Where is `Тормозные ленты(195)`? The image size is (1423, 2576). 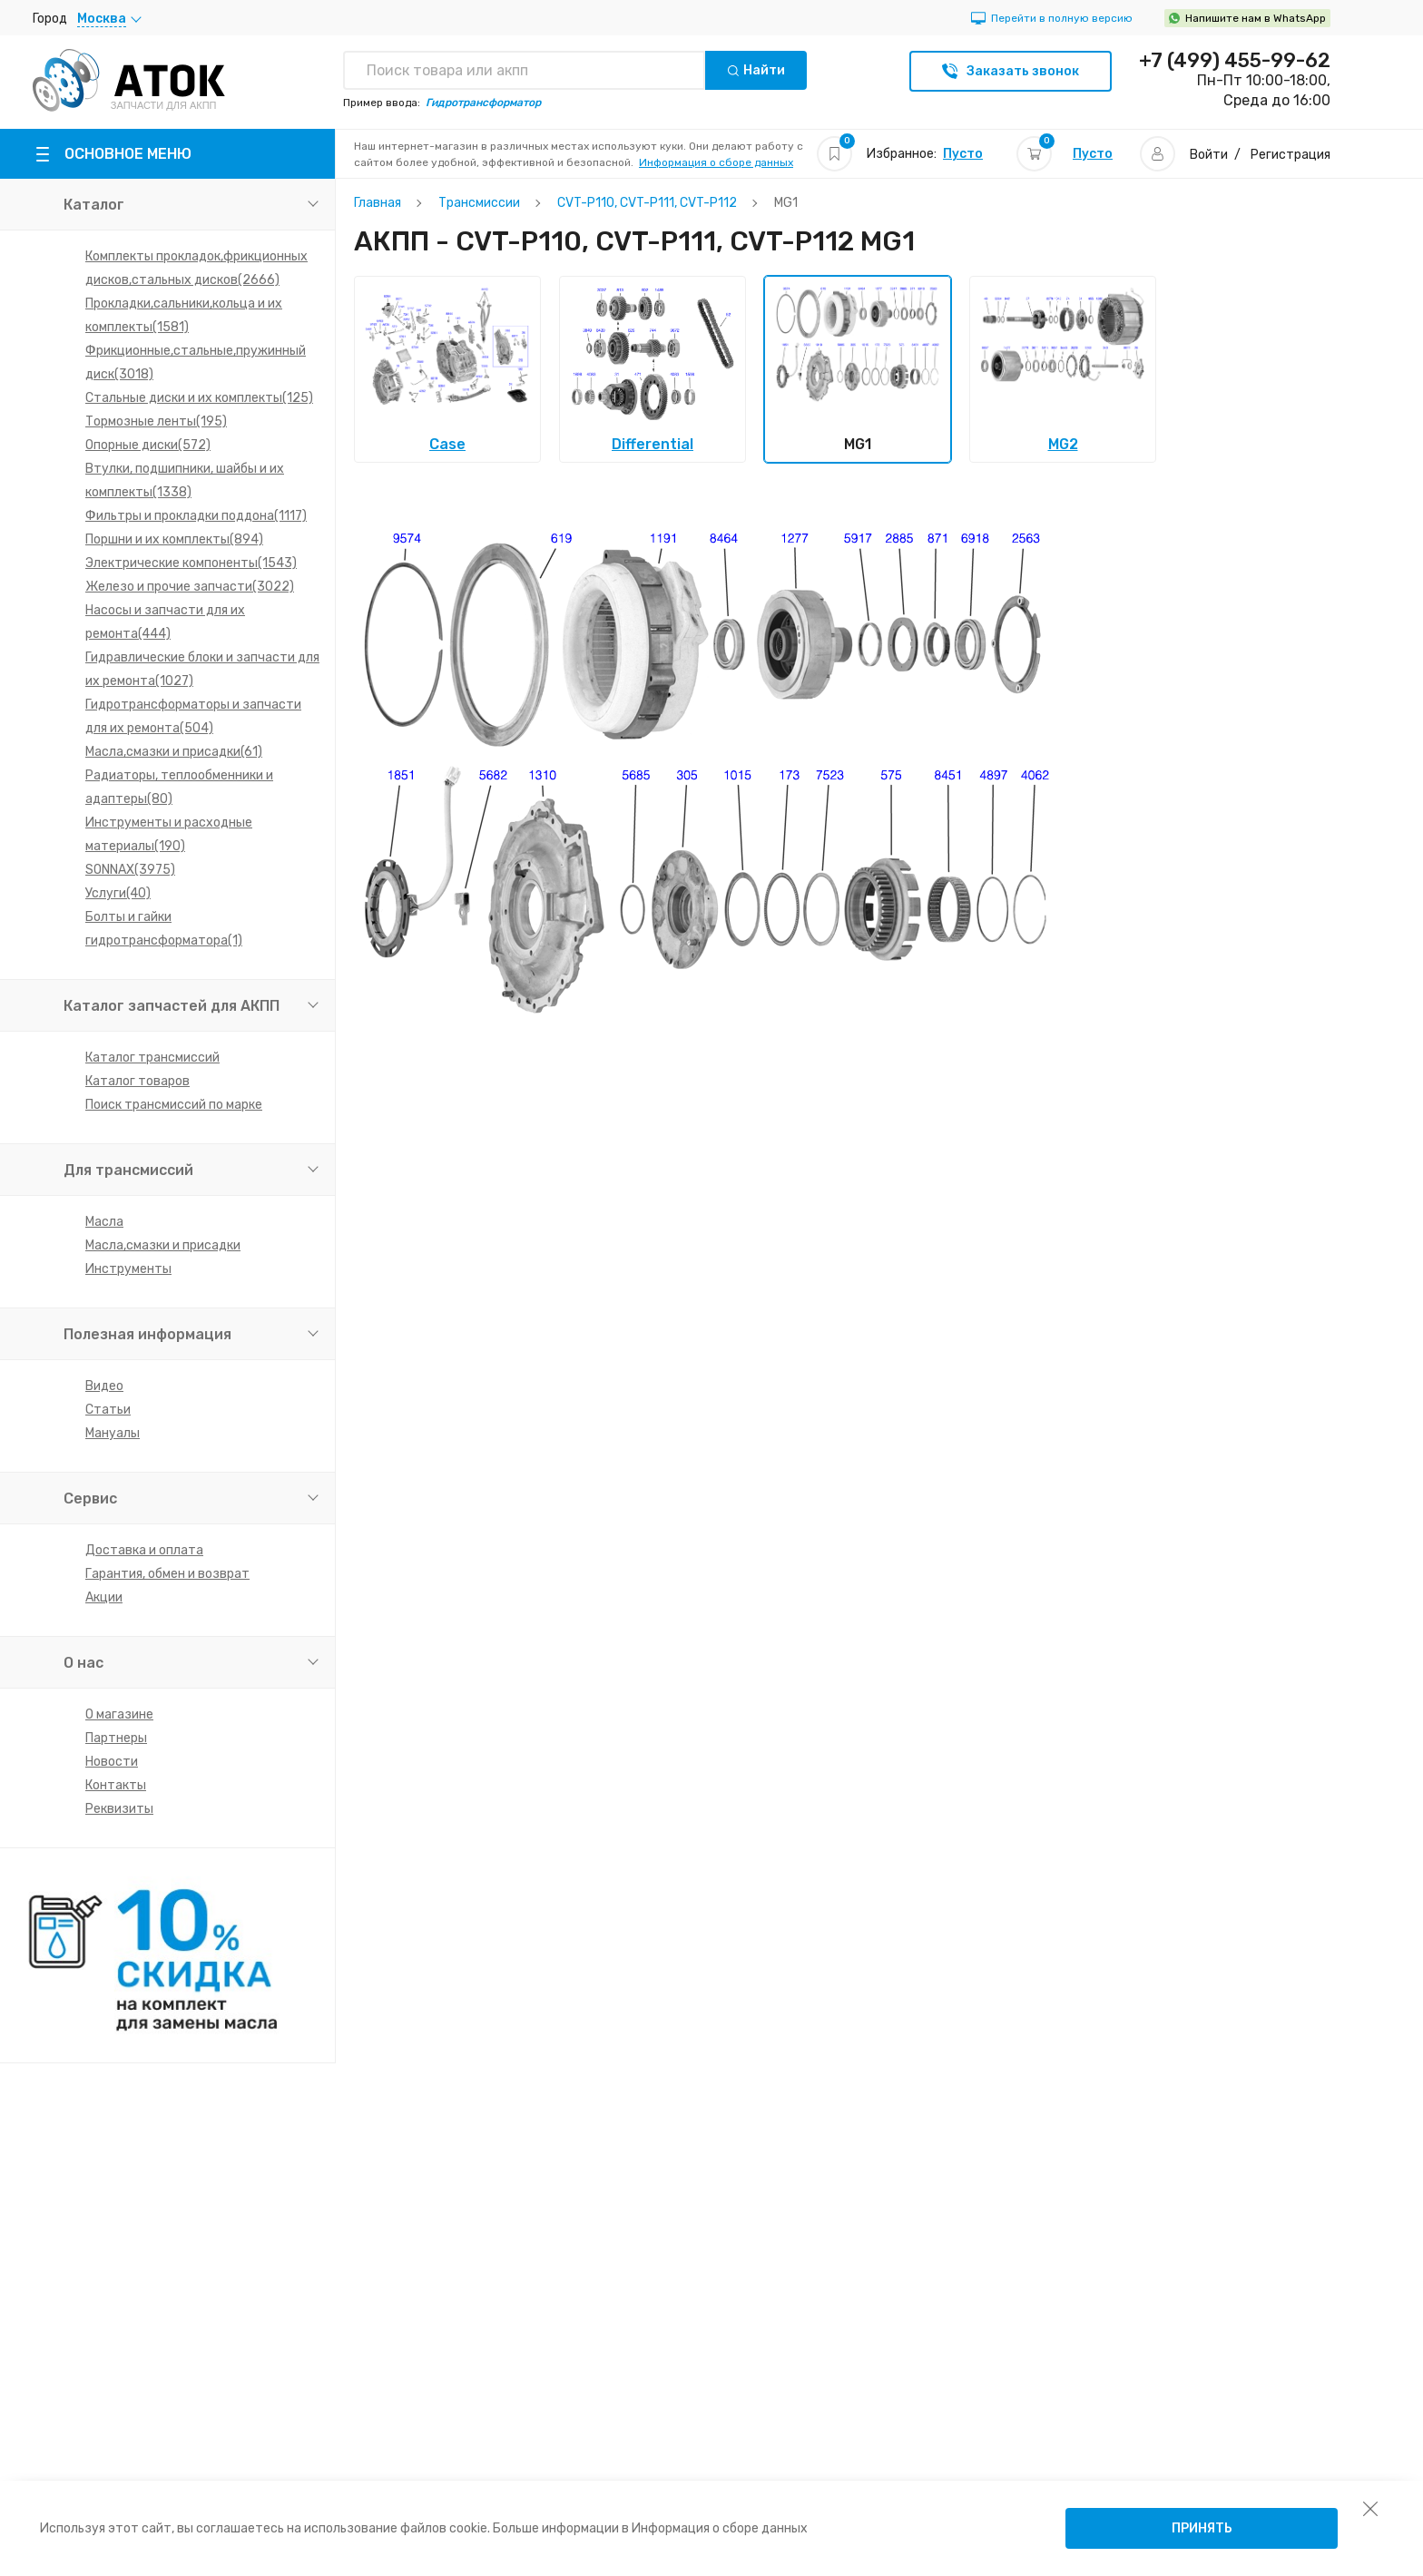
Тормозные ленты(195) is located at coordinates (156, 421).